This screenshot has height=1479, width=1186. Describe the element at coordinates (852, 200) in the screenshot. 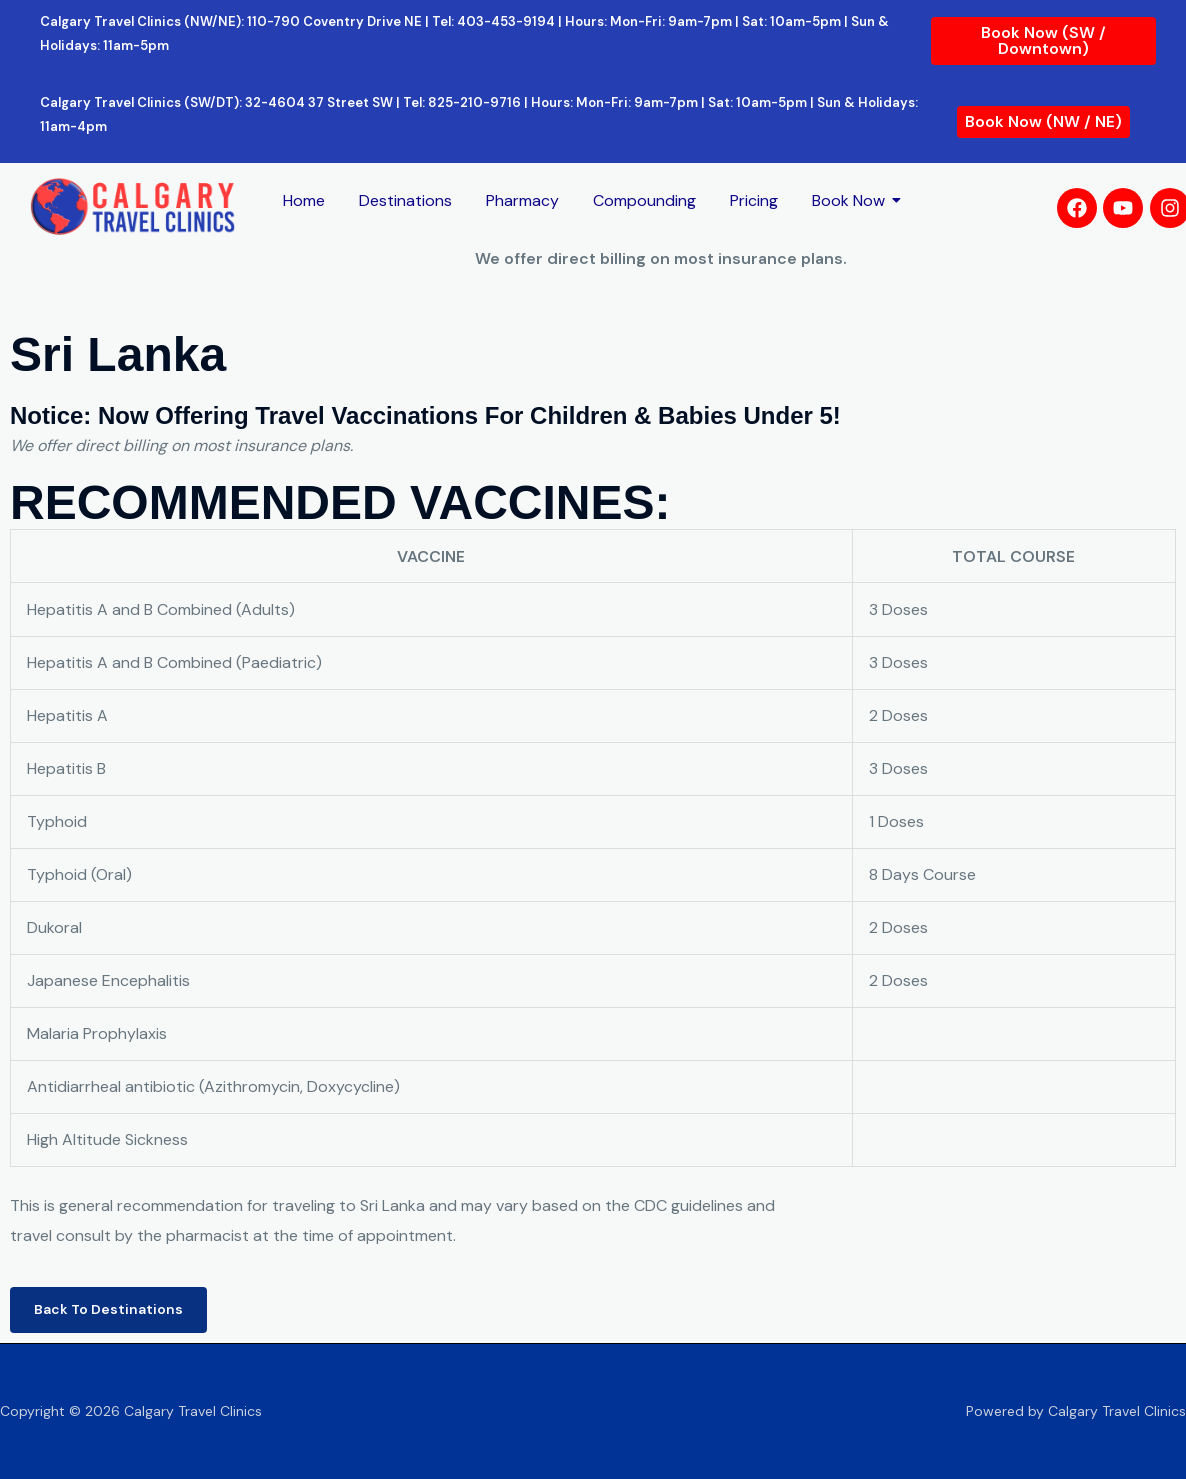

I see `Book Now` at that location.